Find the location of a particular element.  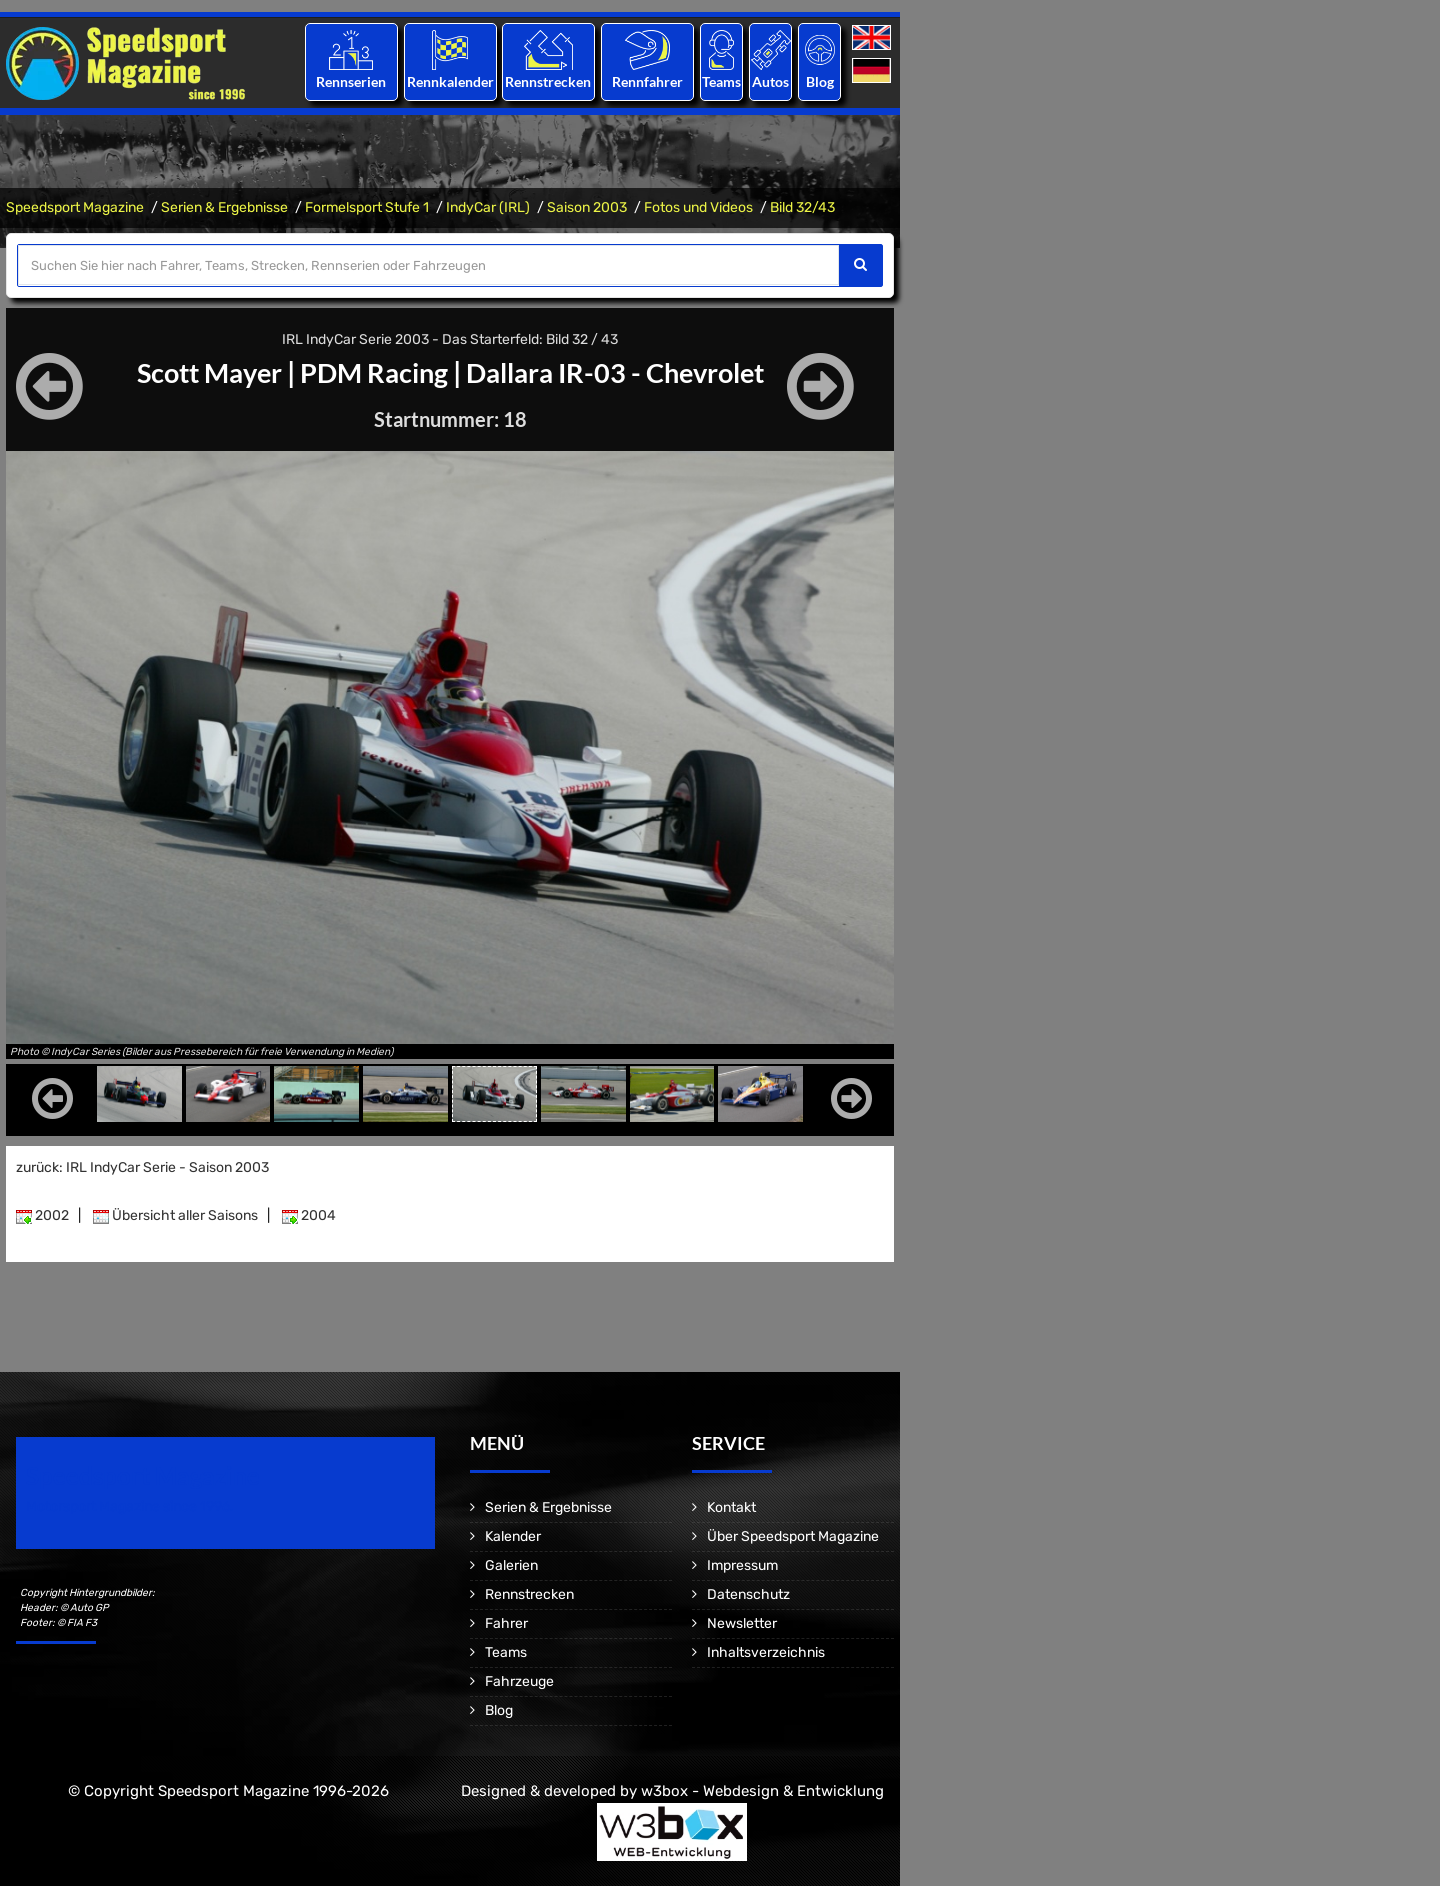

Dallara IR-03 - Chevrolet is located at coordinates (621, 372).